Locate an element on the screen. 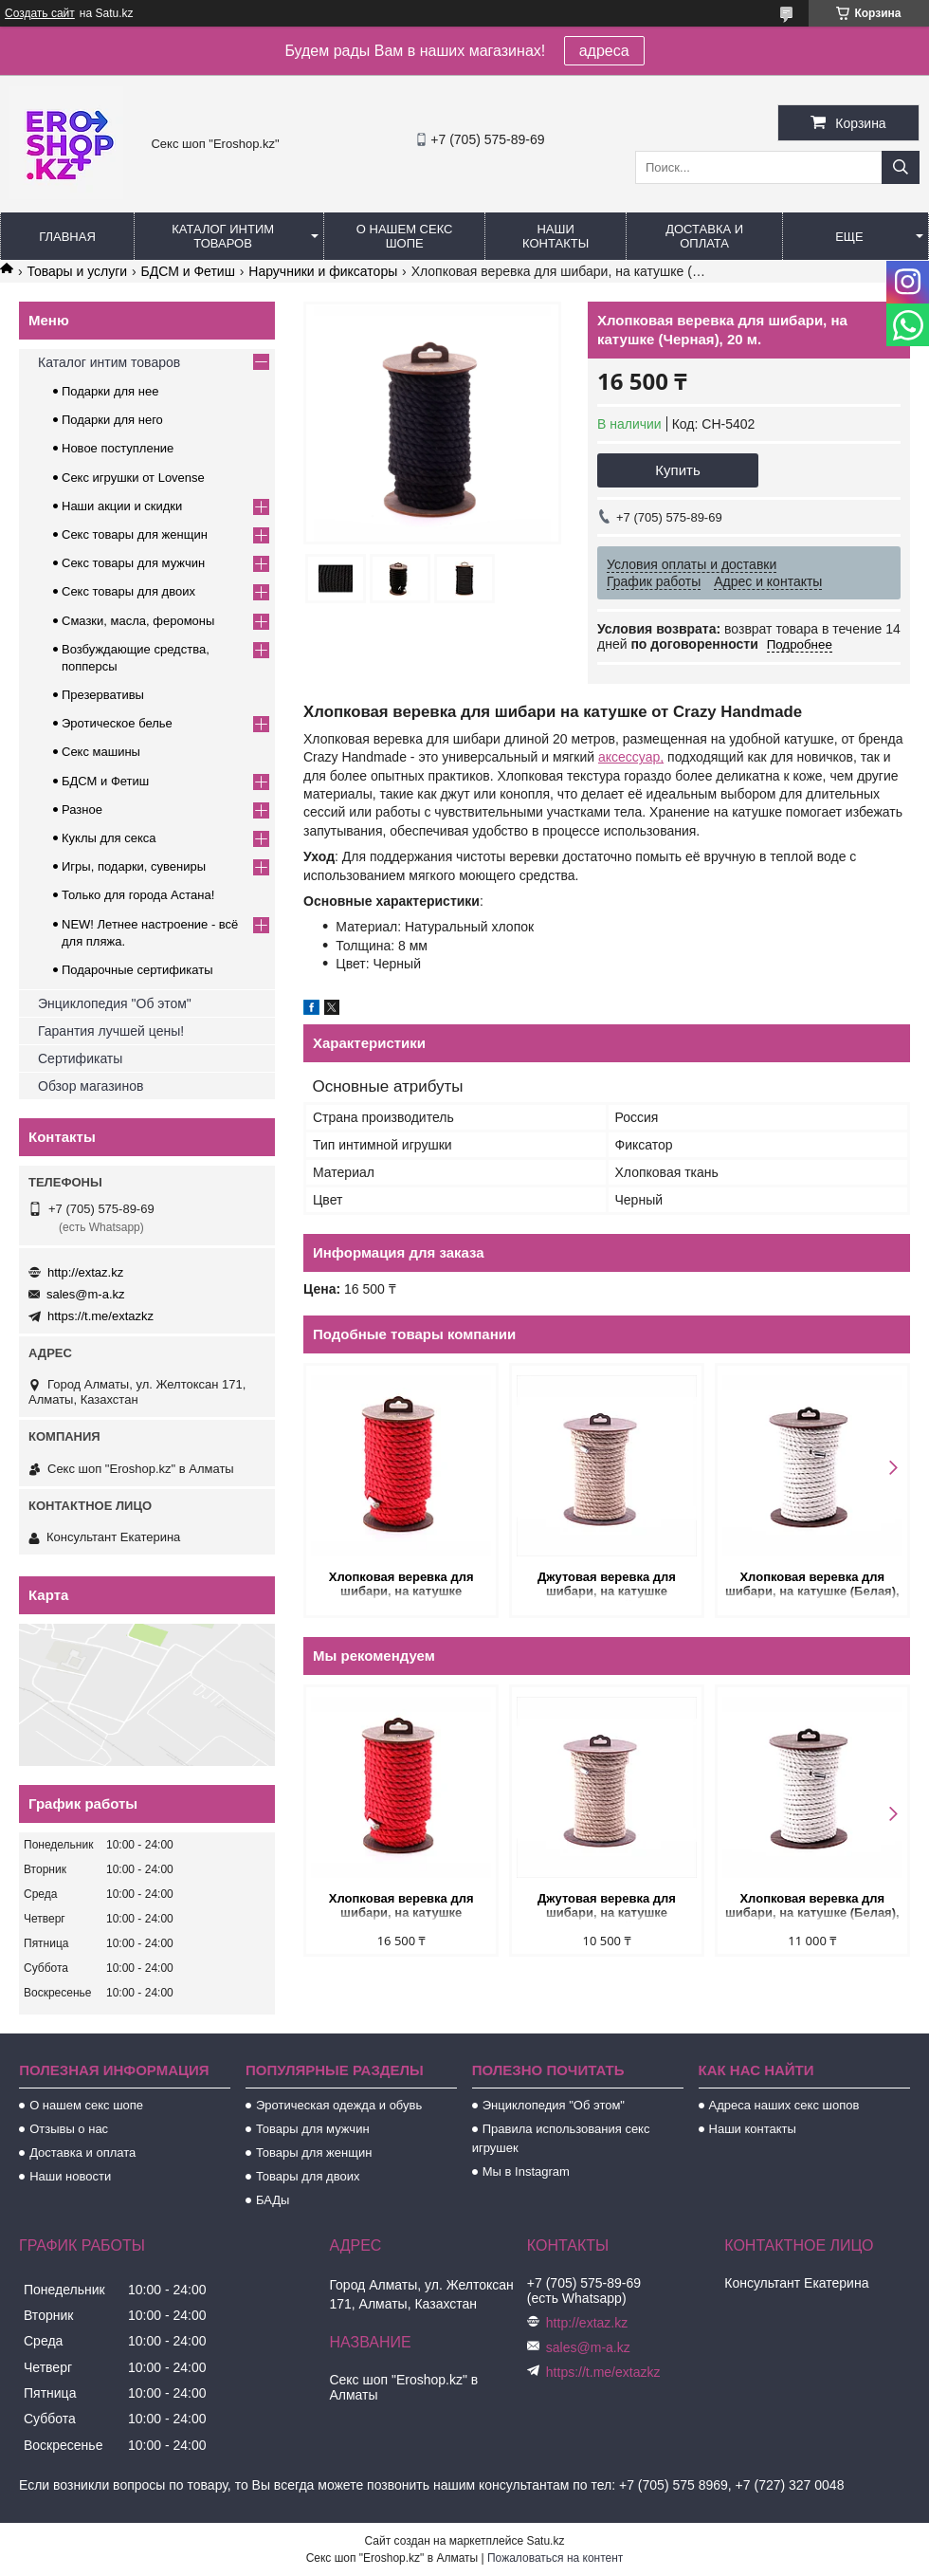 The width and height of the screenshot is (929, 2576). Подарки для него is located at coordinates (112, 420).